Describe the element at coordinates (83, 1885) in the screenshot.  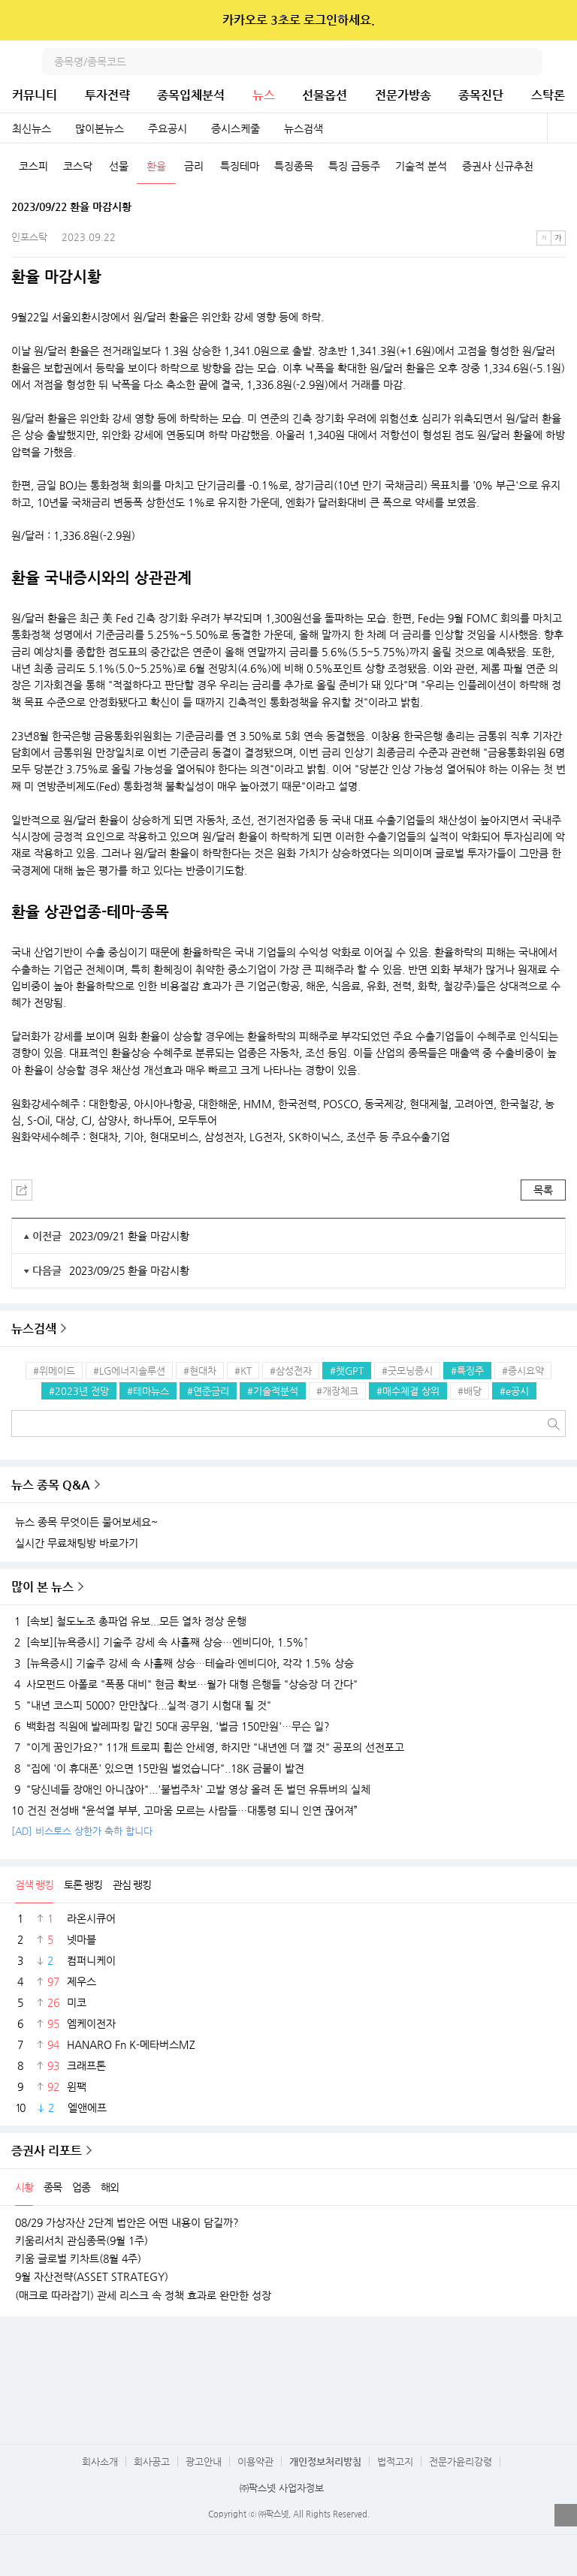
I see `토론 랭킹` at that location.